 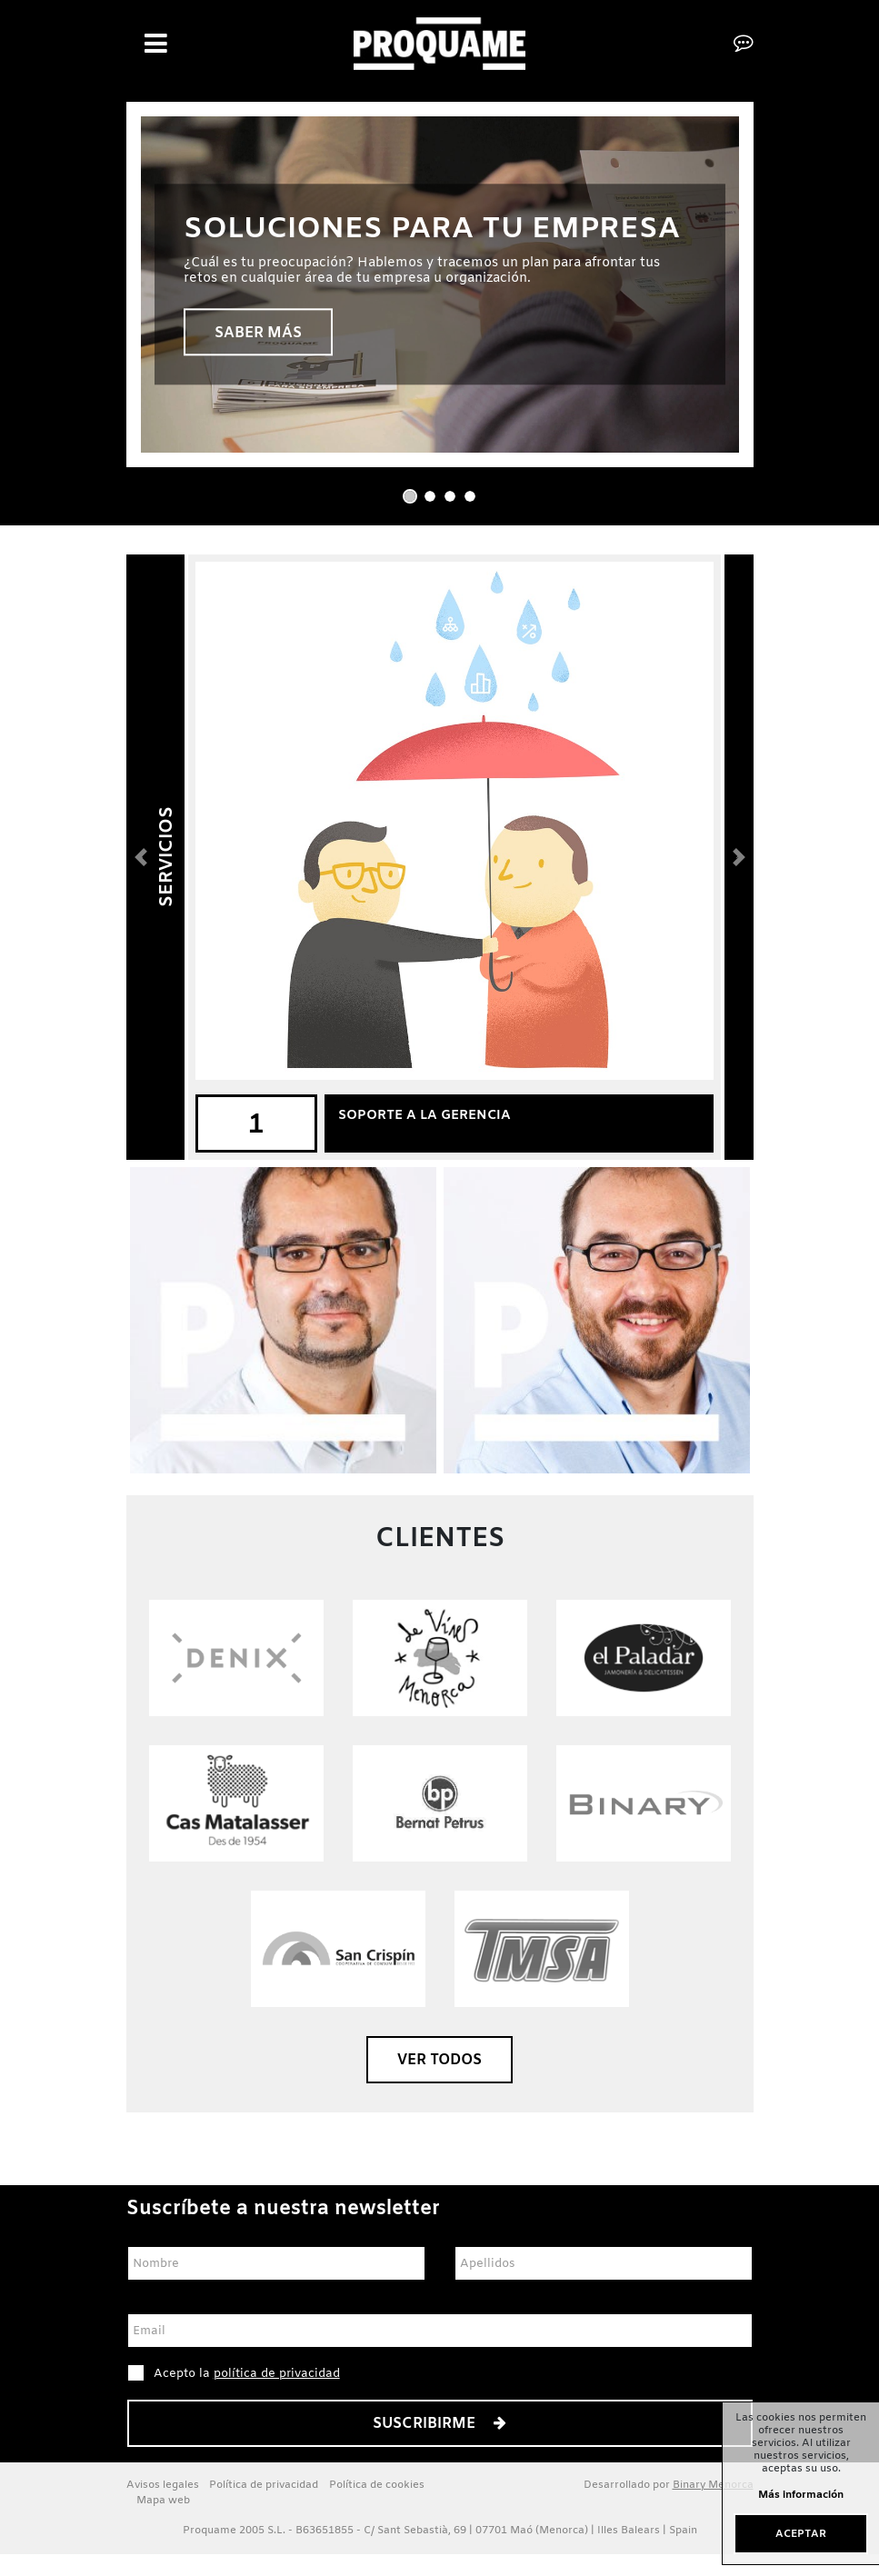 I want to click on ​​​, so click(x=440, y=1948).